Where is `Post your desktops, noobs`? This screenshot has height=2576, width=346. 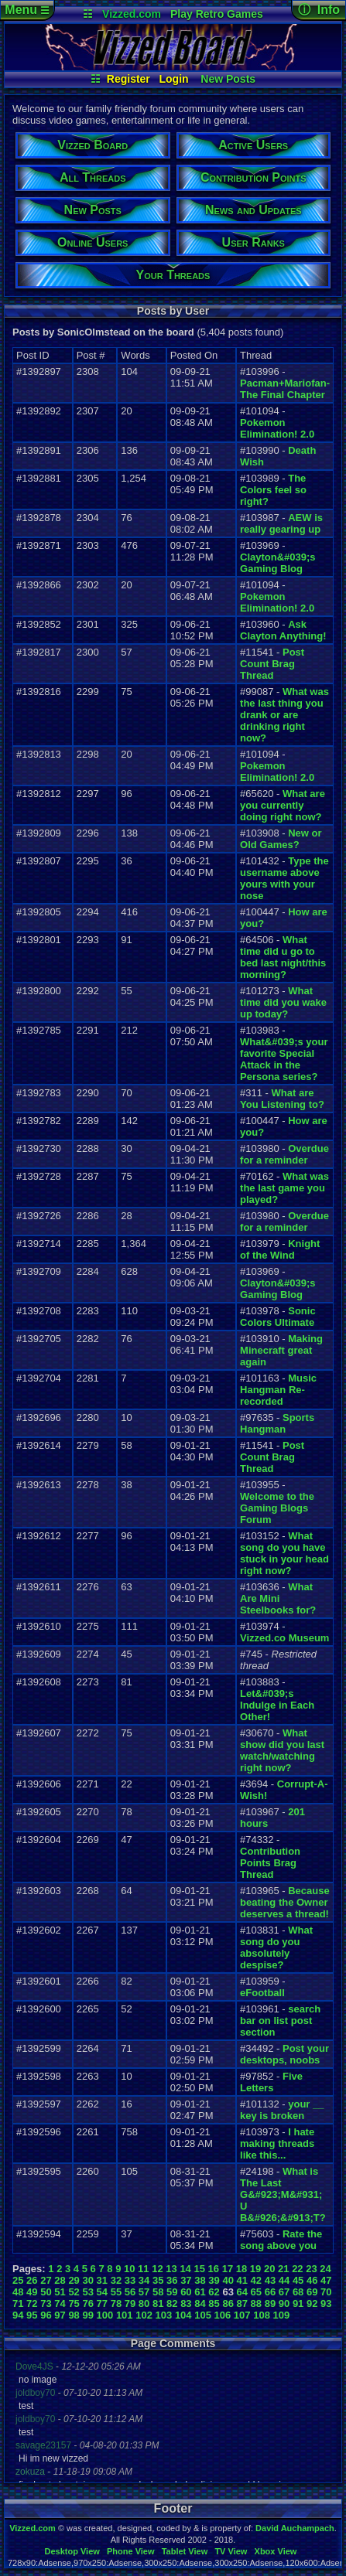 Post your desktops, noobs is located at coordinates (284, 2054).